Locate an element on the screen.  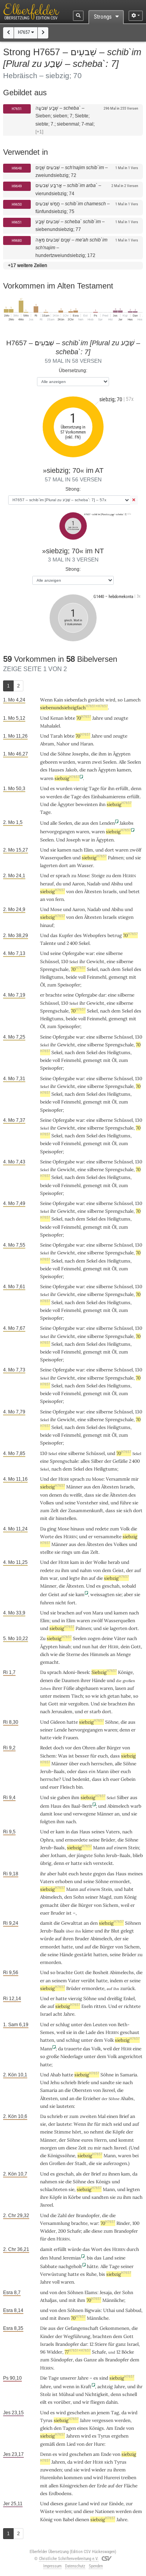
77 is located at coordinates (78, 2352).